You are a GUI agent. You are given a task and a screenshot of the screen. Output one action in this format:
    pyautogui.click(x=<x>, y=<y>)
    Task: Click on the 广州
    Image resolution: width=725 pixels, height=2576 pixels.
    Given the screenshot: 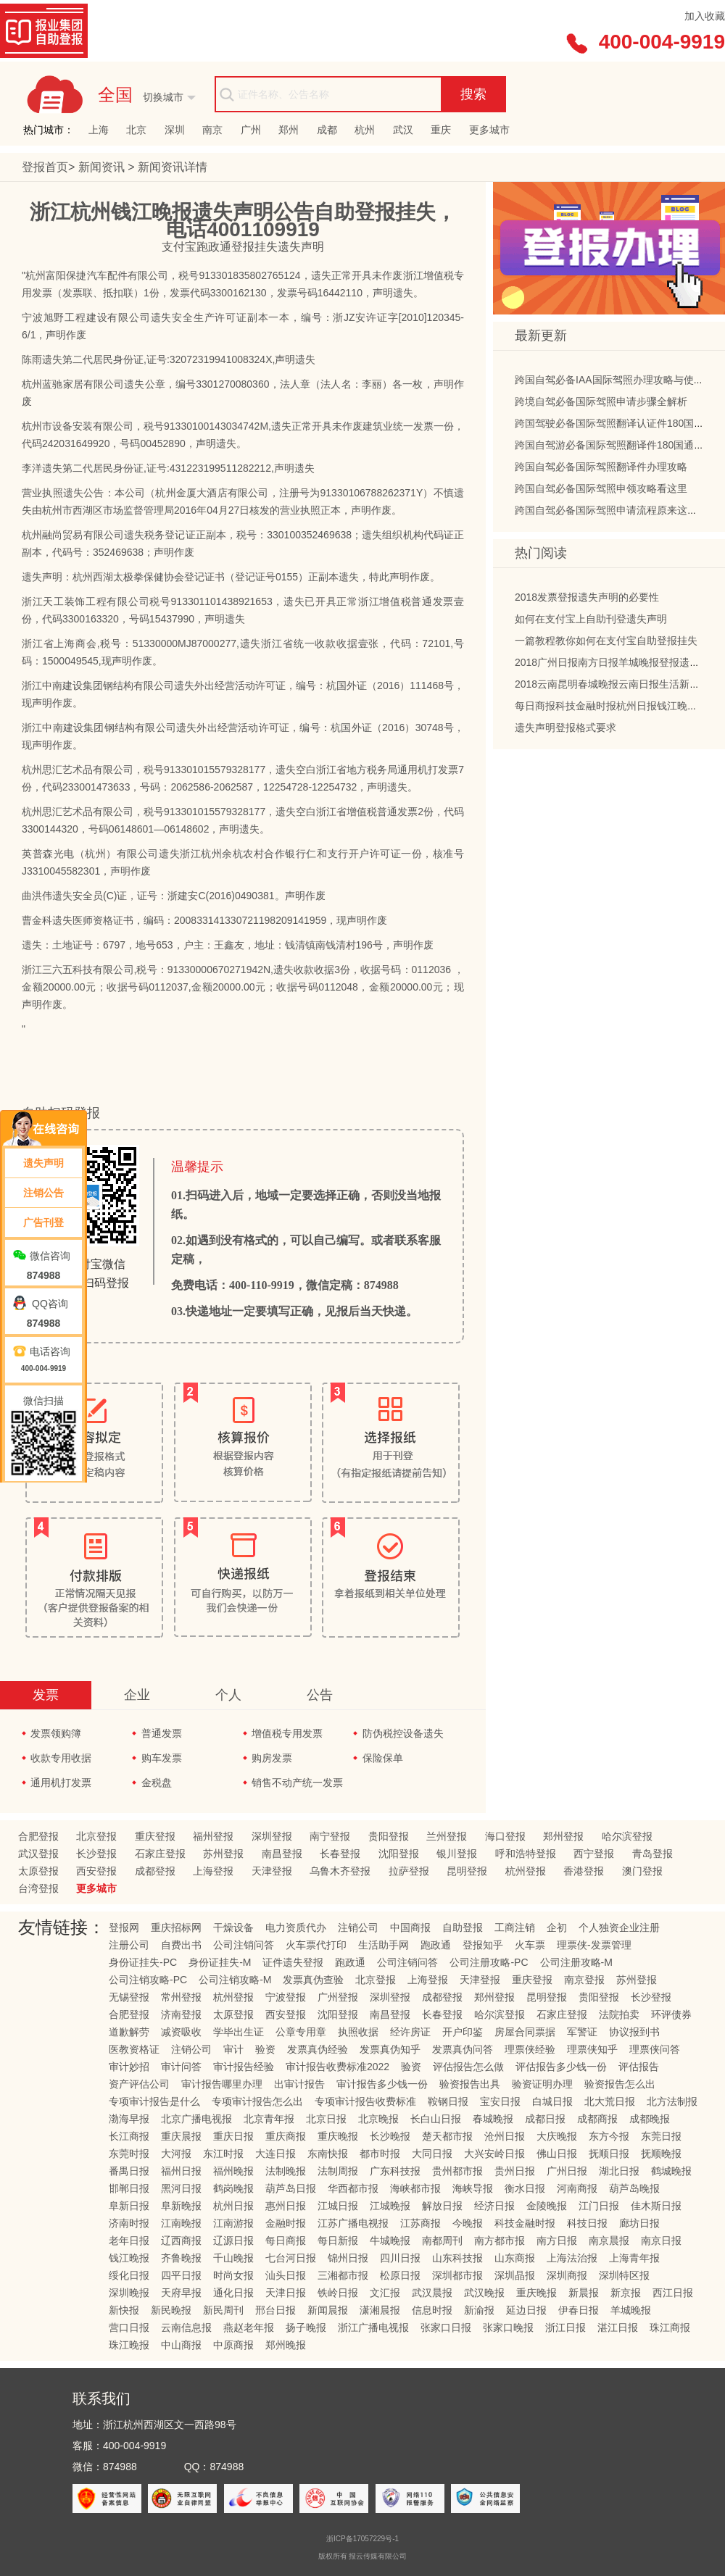 What is the action you would take?
    pyautogui.click(x=251, y=130)
    